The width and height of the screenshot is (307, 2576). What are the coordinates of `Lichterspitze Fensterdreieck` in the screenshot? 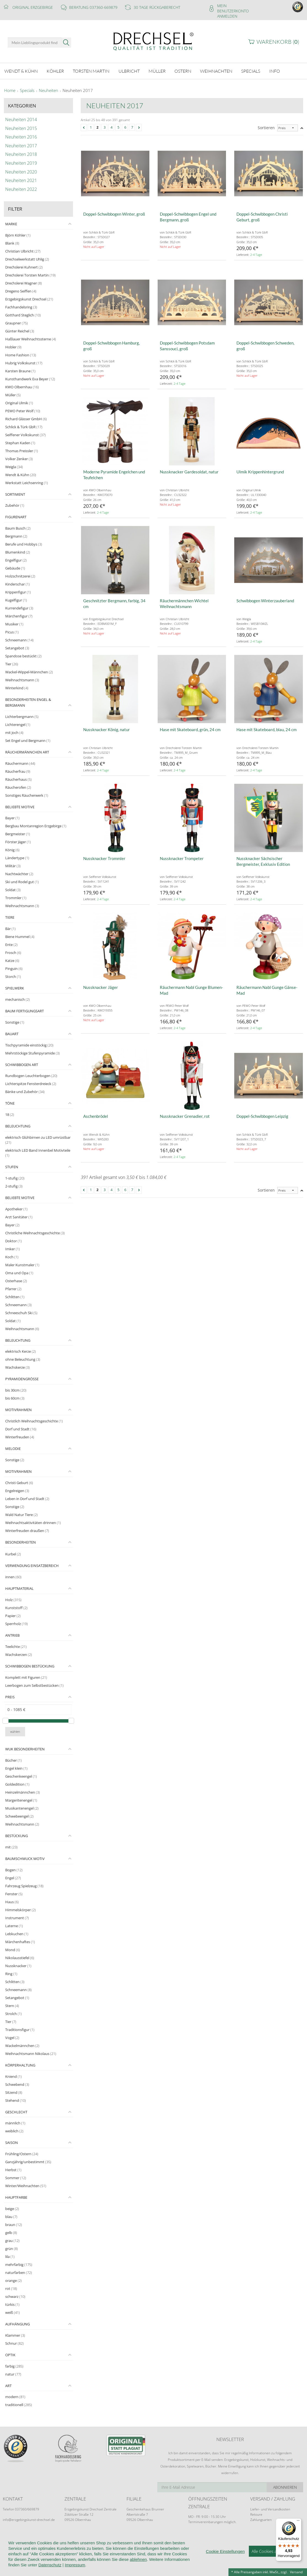 It's located at (30, 1083).